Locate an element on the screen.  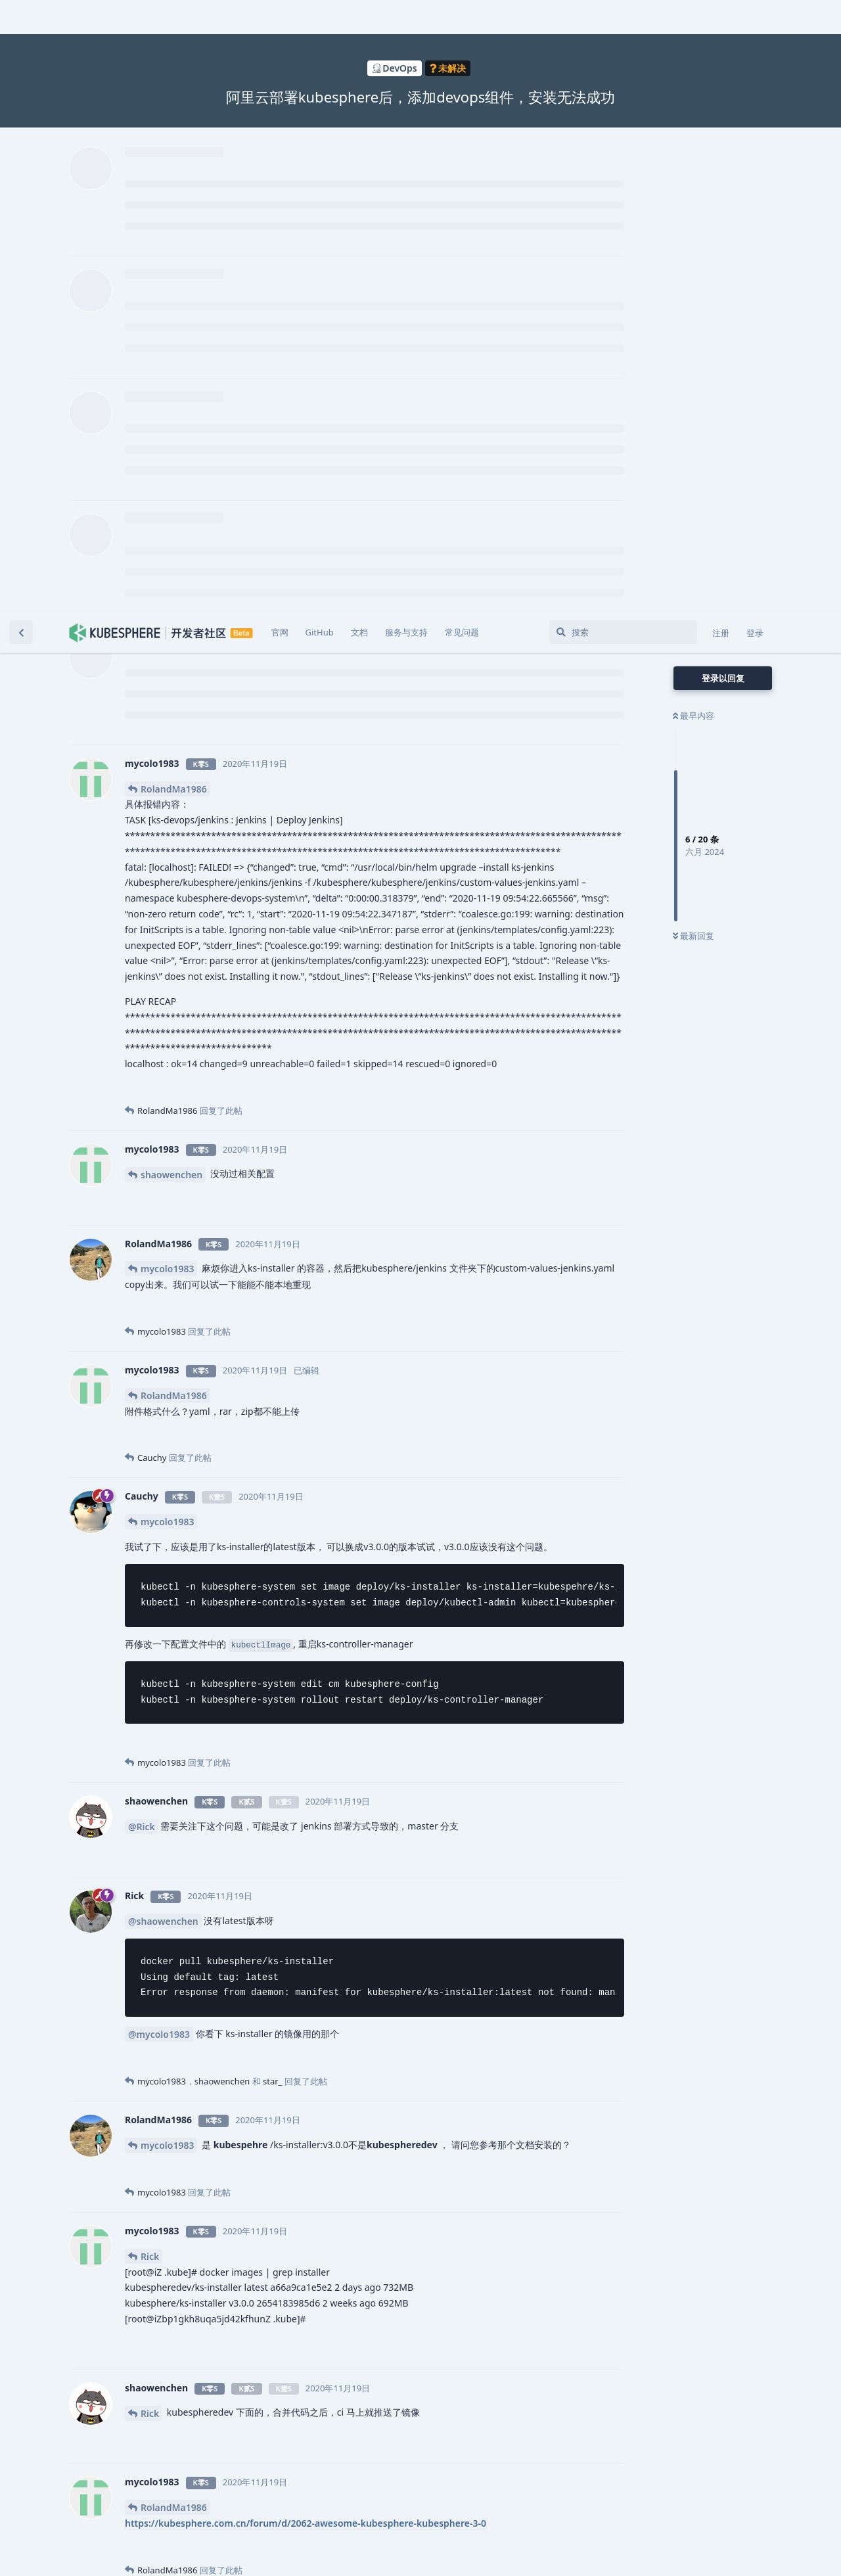
Rick is located at coordinates (150, 1645).